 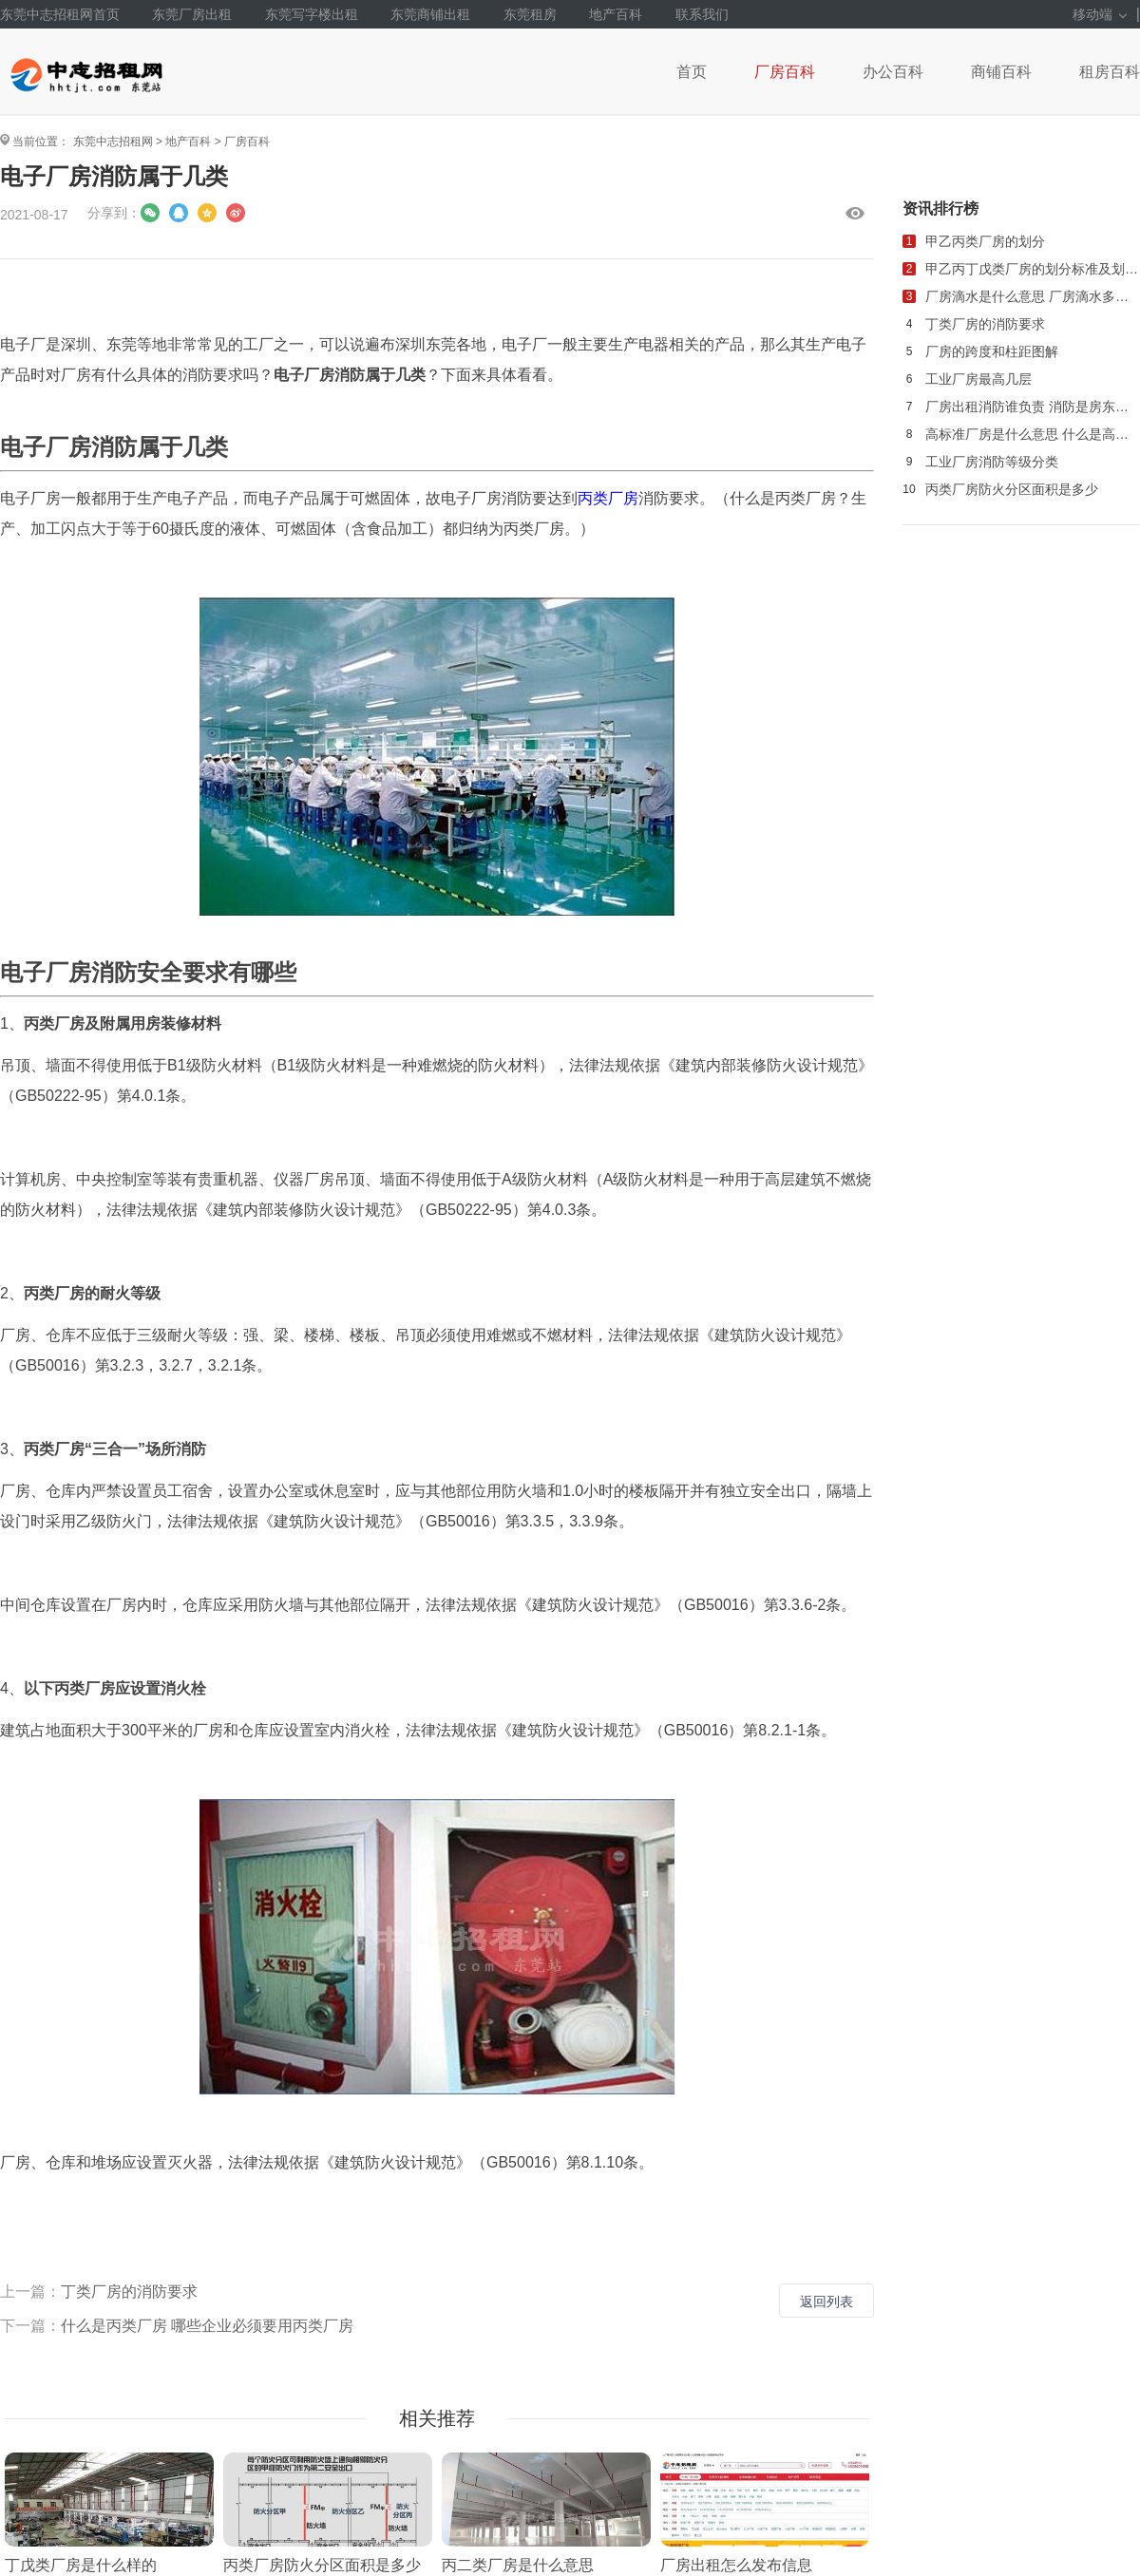 I want to click on 租房百科, so click(x=1109, y=72).